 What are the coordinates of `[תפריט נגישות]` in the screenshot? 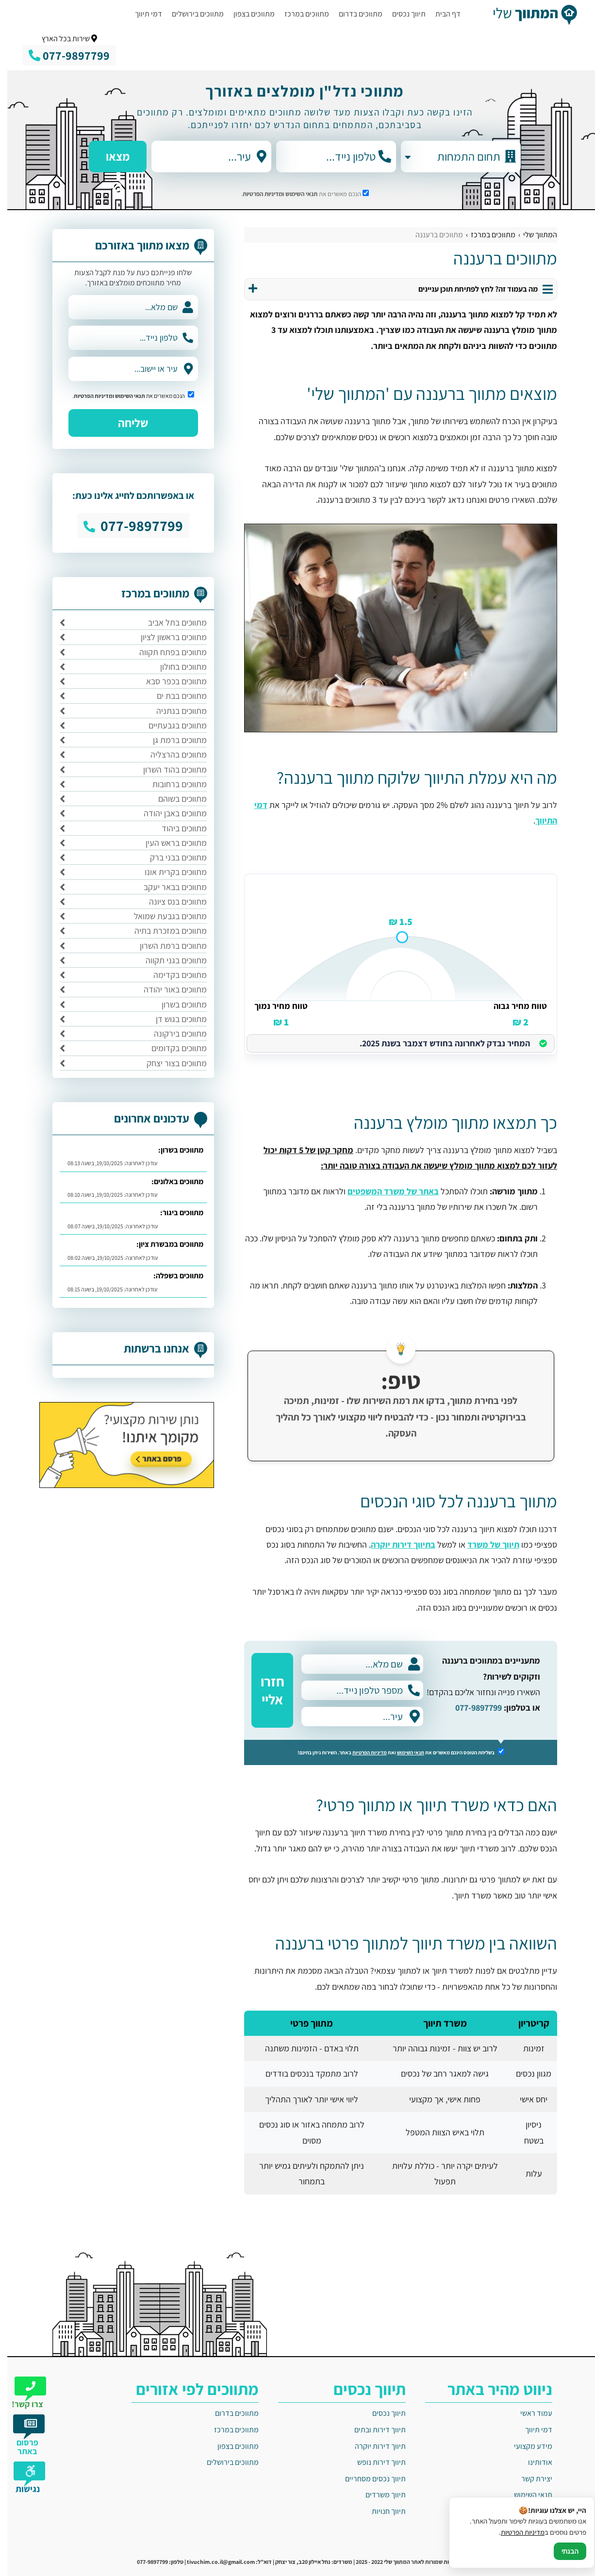 It's located at (23, 2474).